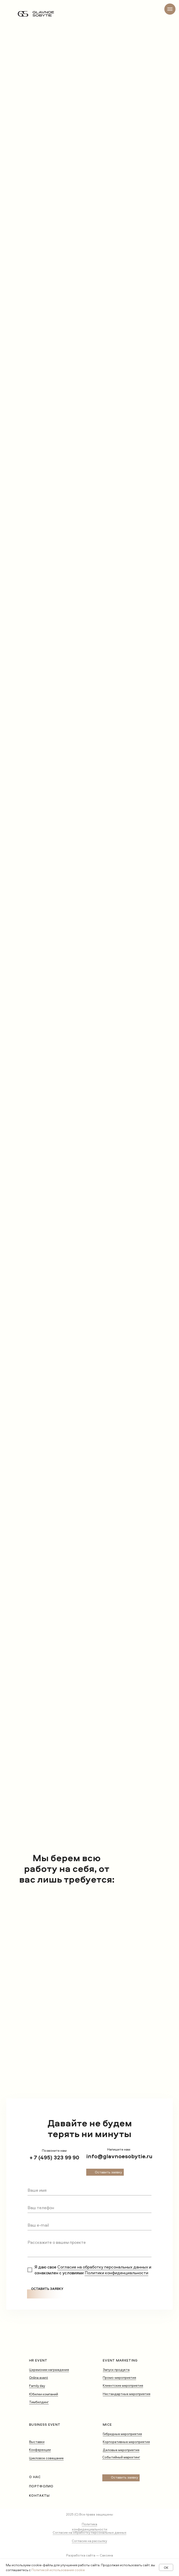  What do you see at coordinates (37, 2441) in the screenshot?
I see `Выставки` at bounding box center [37, 2441].